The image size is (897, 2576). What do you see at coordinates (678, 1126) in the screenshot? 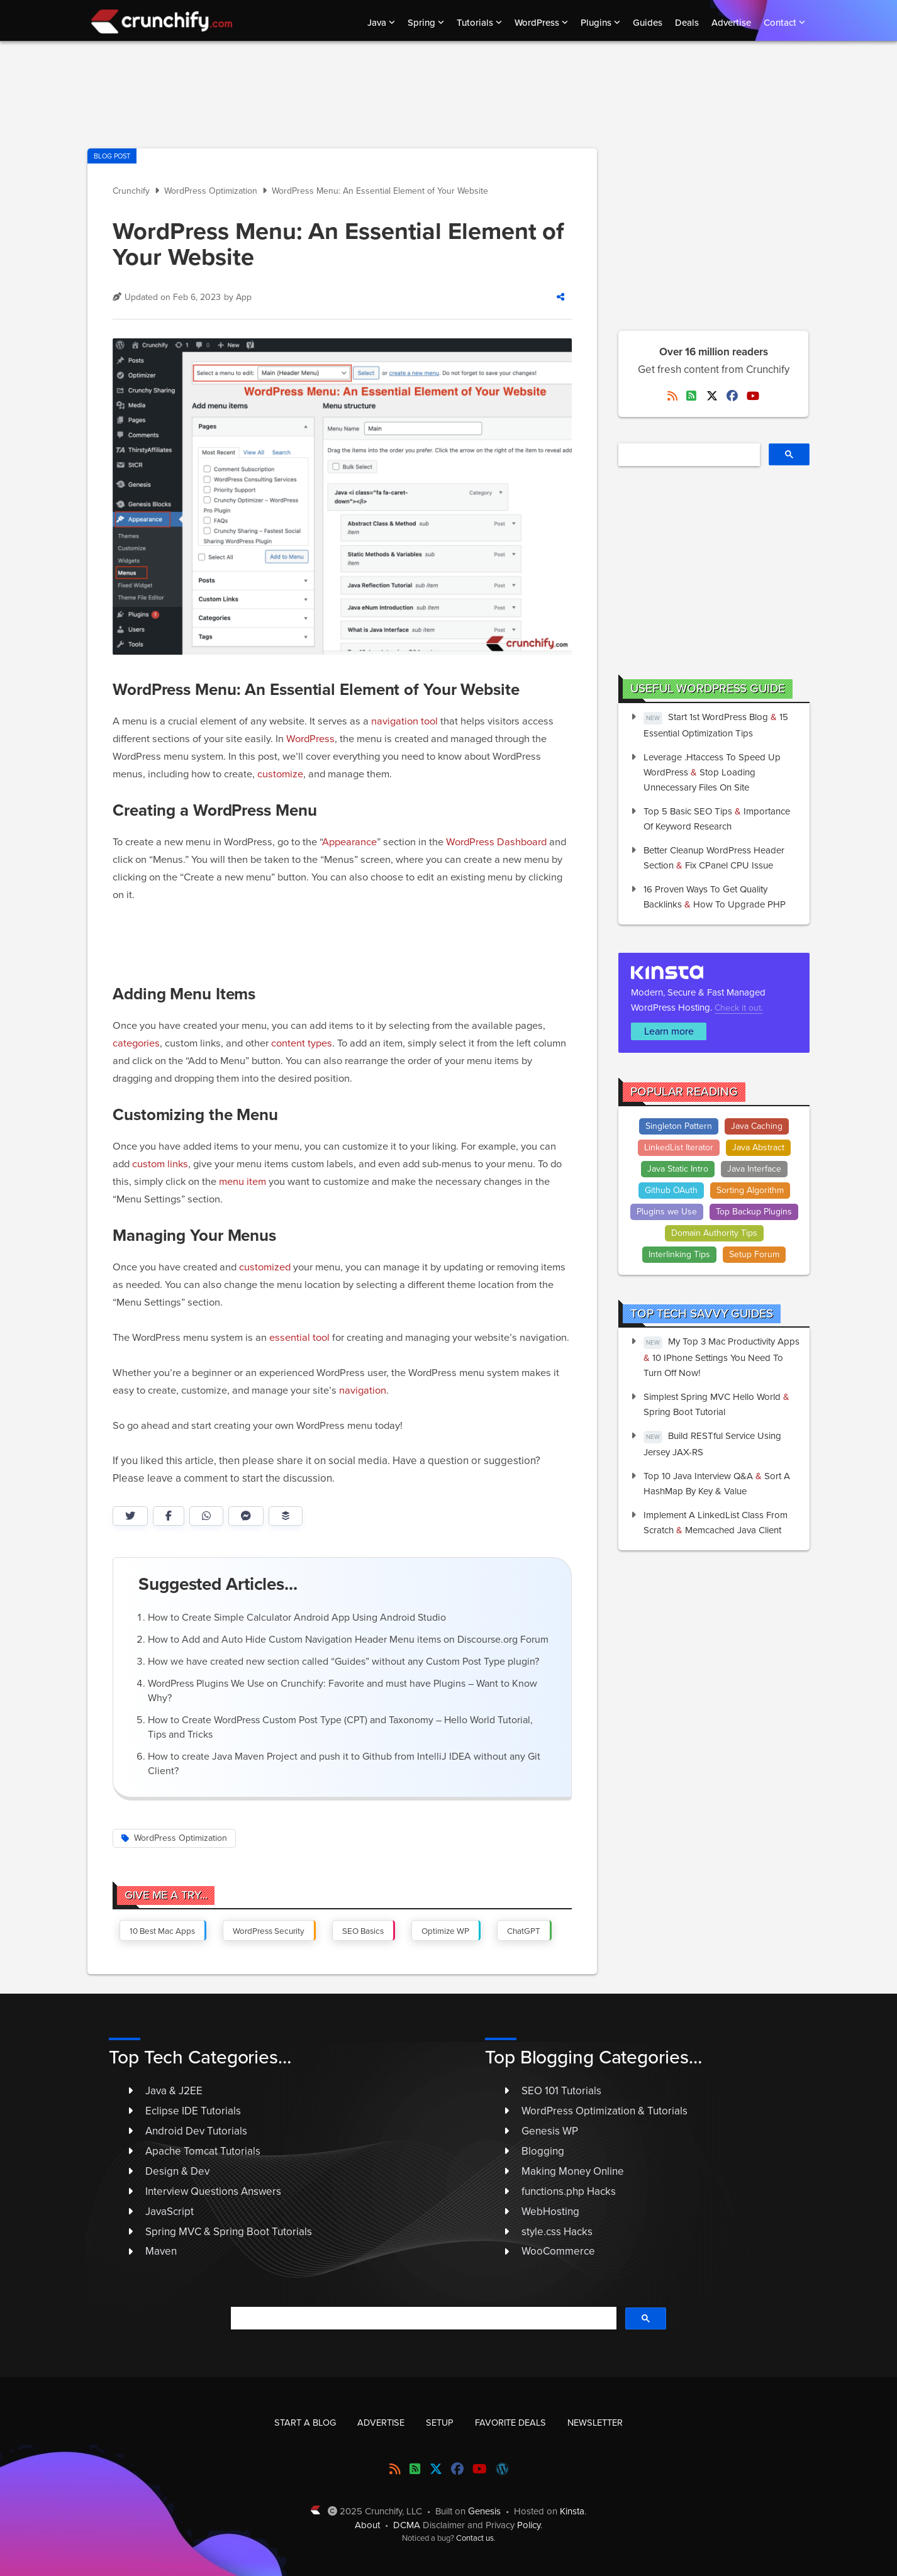
I see `Singleton Pattern` at bounding box center [678, 1126].